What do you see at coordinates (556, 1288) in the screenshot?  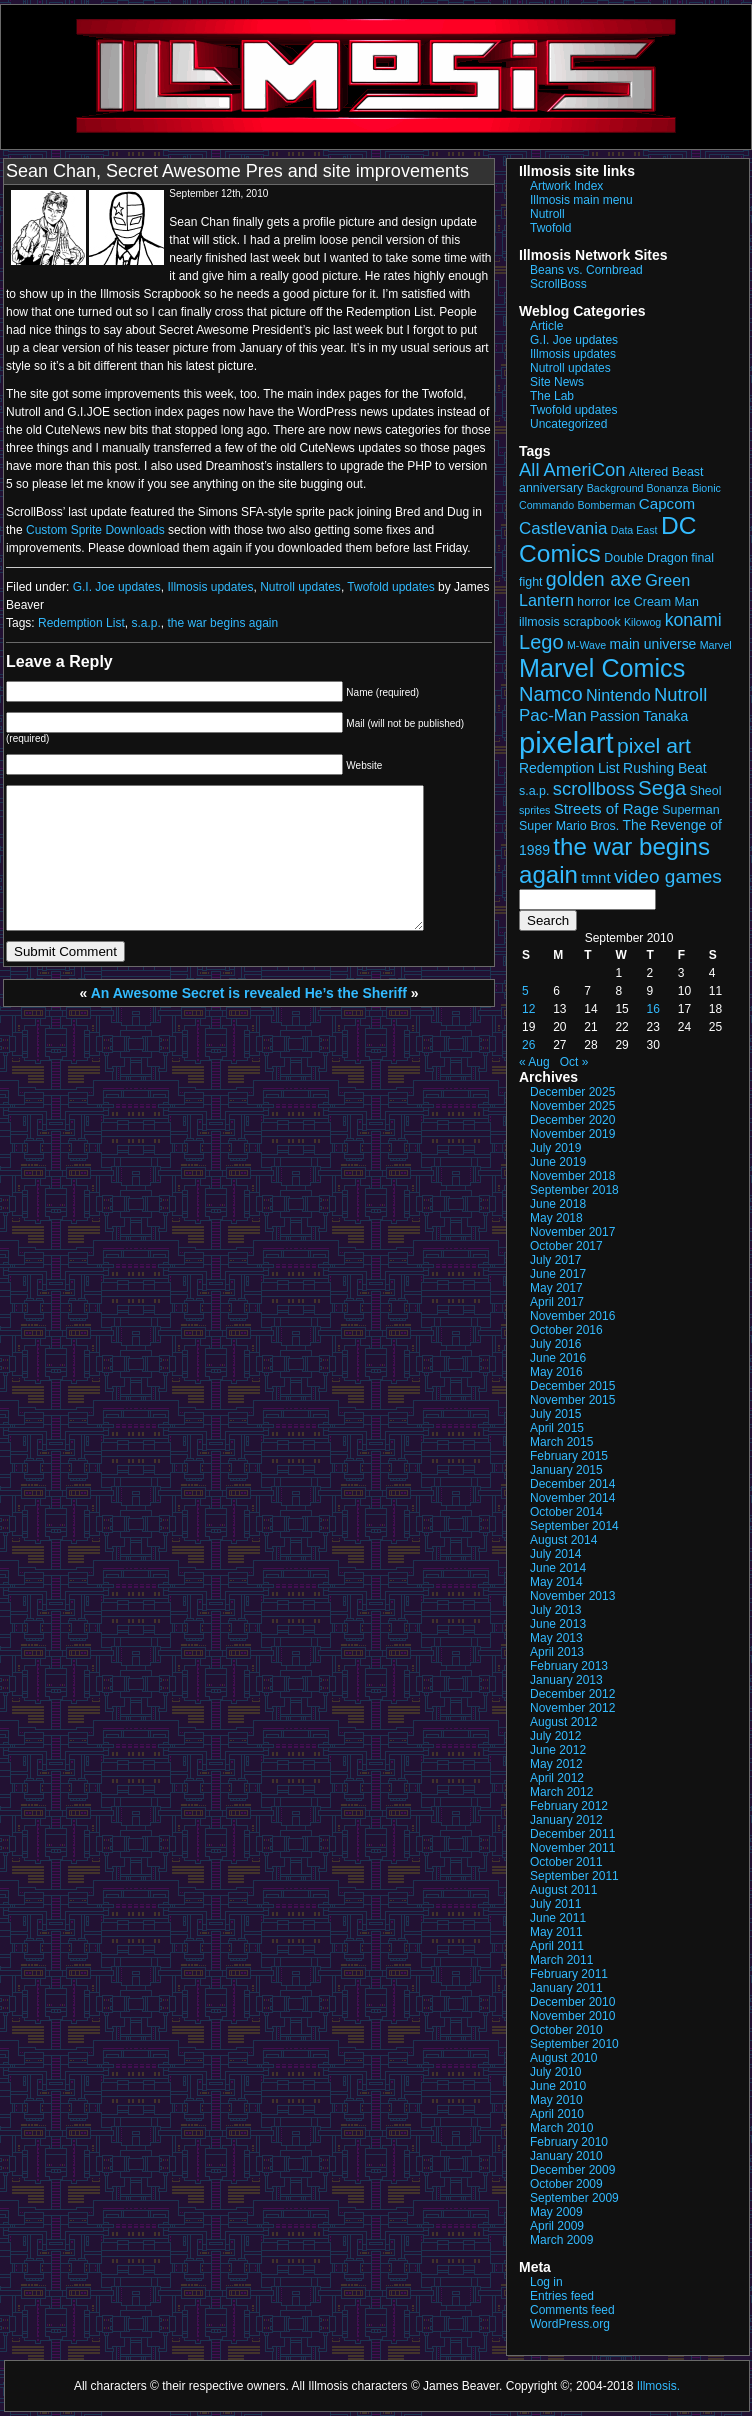 I see `May 2017` at bounding box center [556, 1288].